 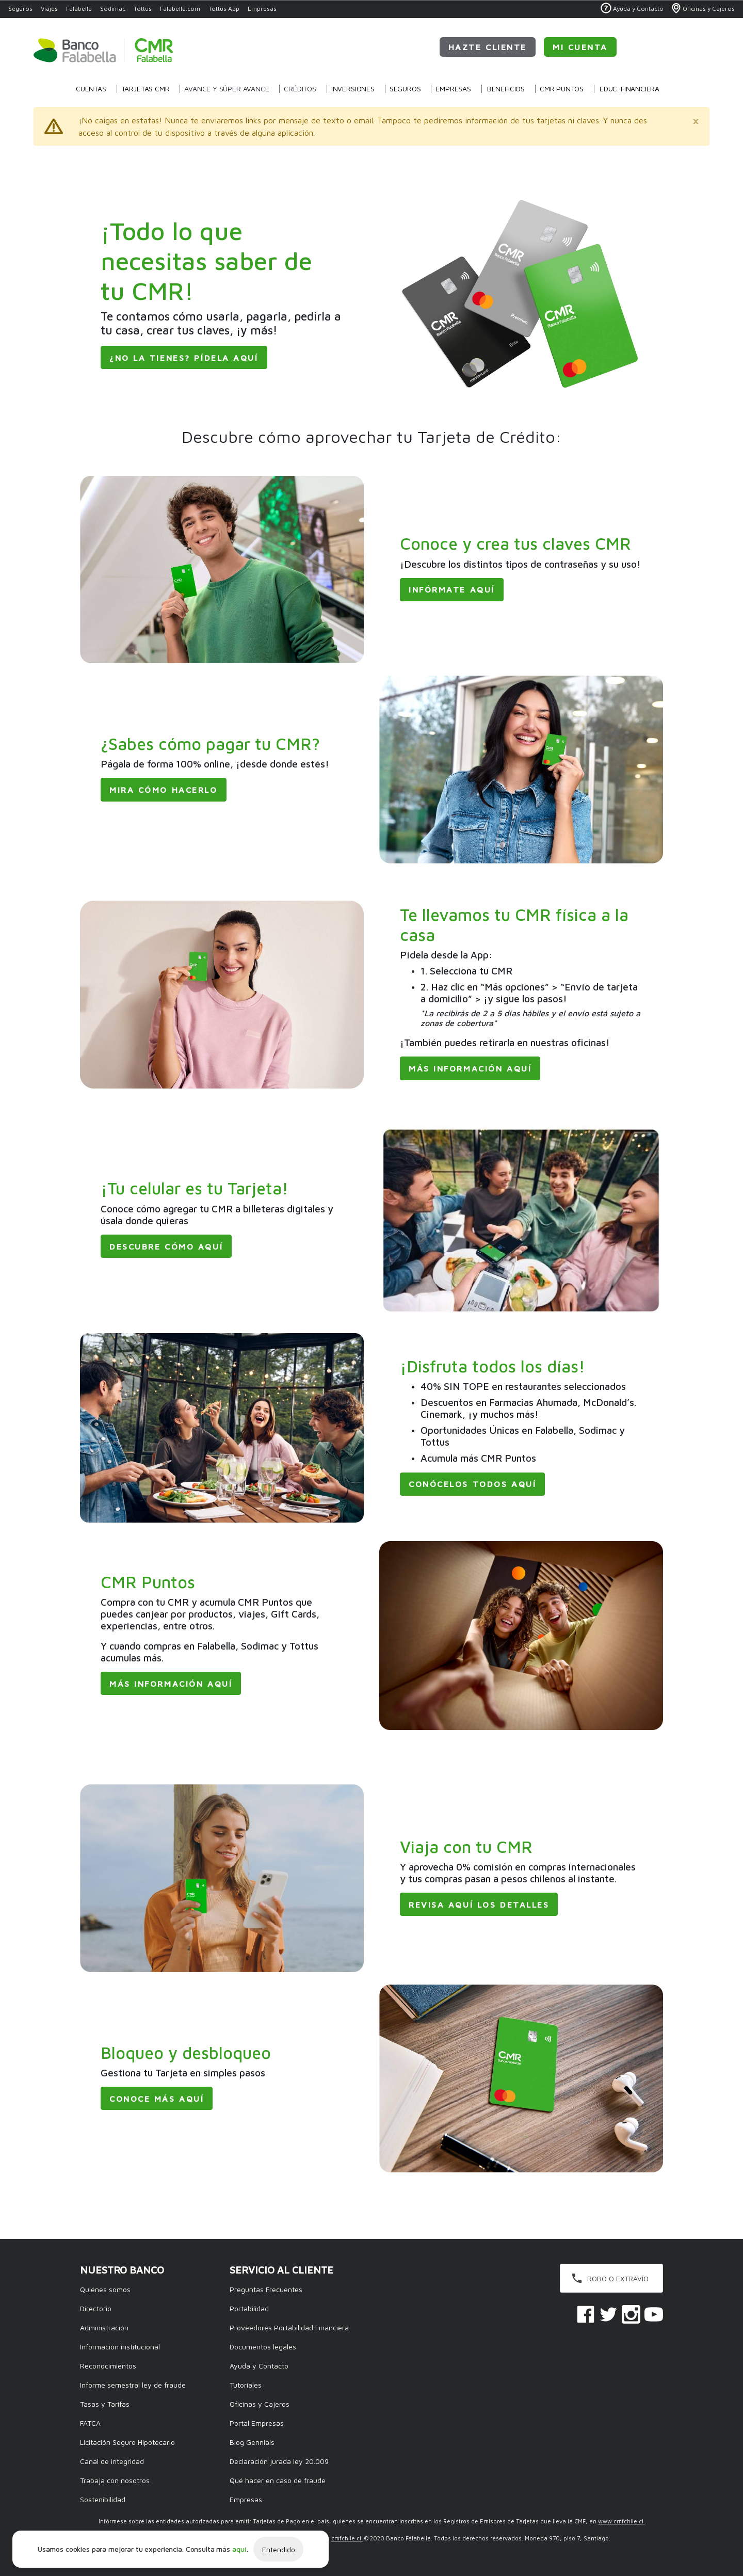 What do you see at coordinates (143, 8) in the screenshot?
I see `Tottus` at bounding box center [143, 8].